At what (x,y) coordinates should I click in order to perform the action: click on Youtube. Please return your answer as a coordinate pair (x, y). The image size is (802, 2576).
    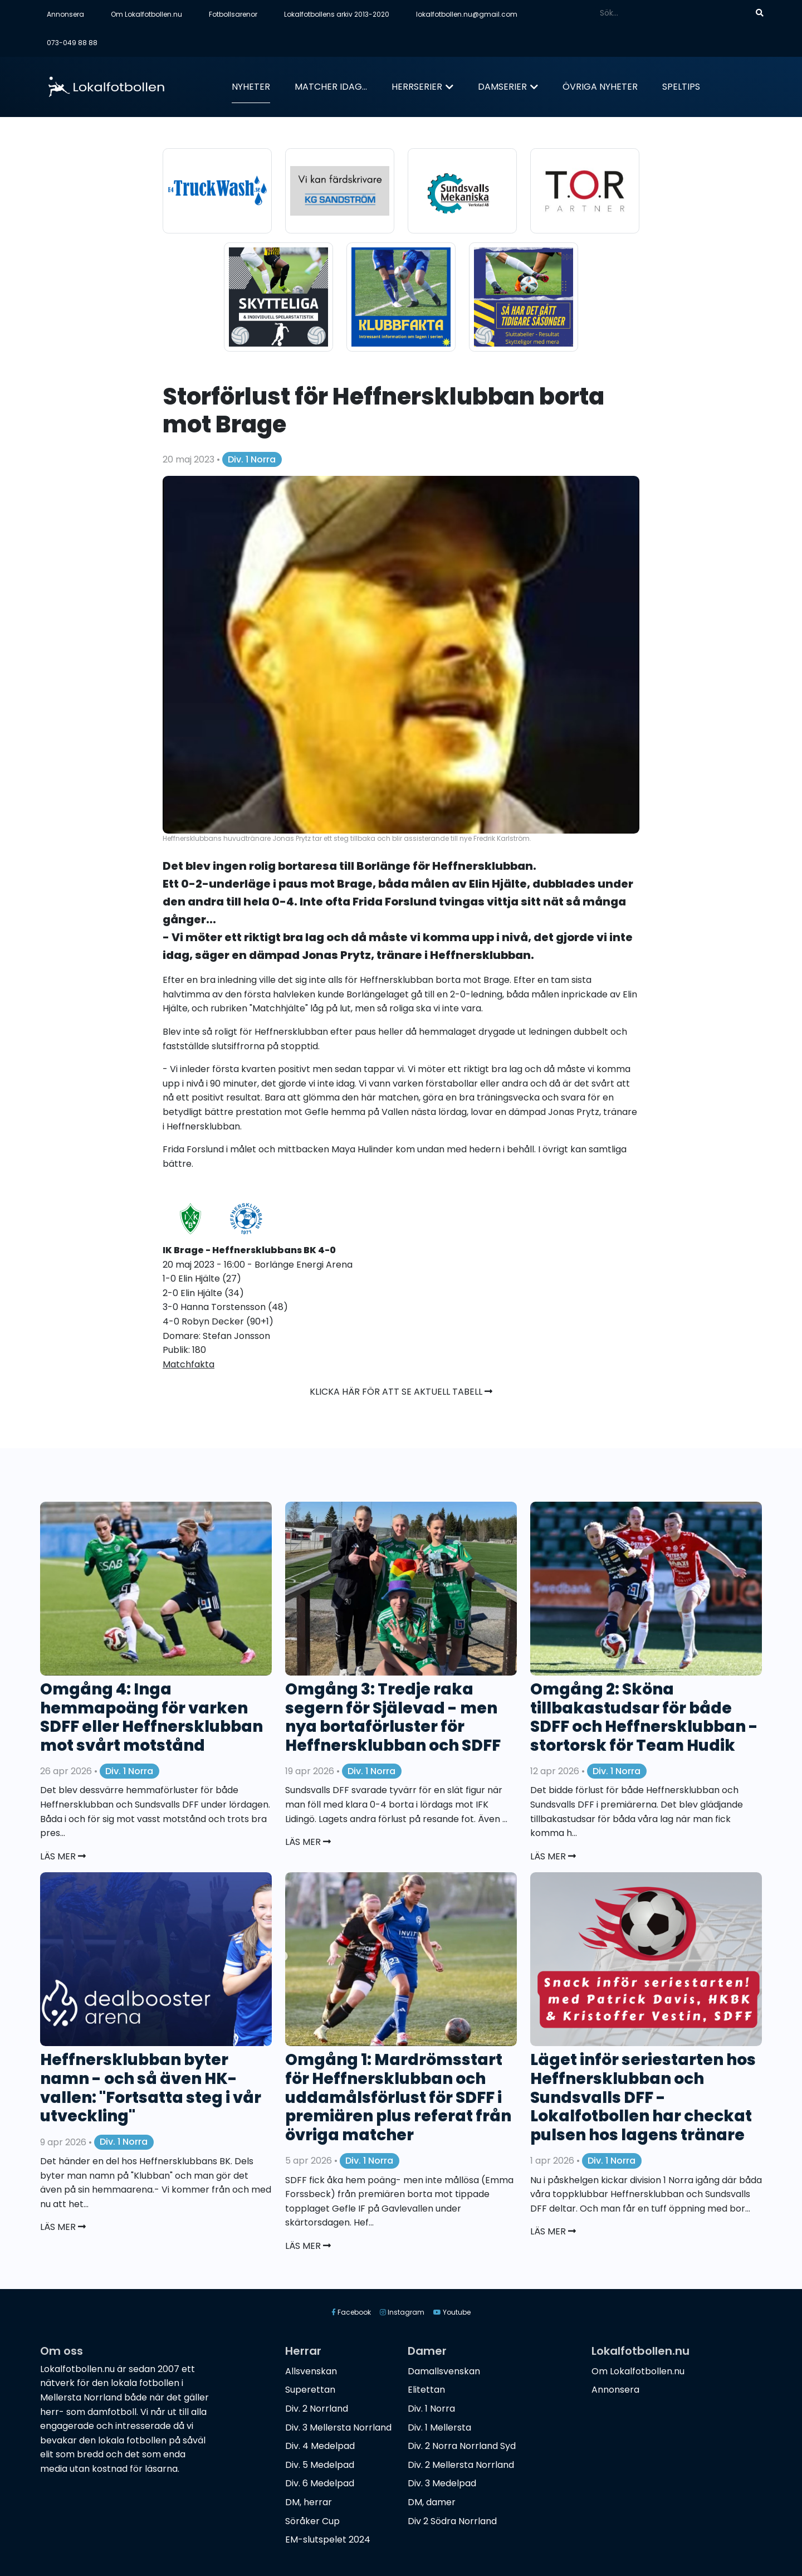
    Looking at the image, I should click on (452, 2312).